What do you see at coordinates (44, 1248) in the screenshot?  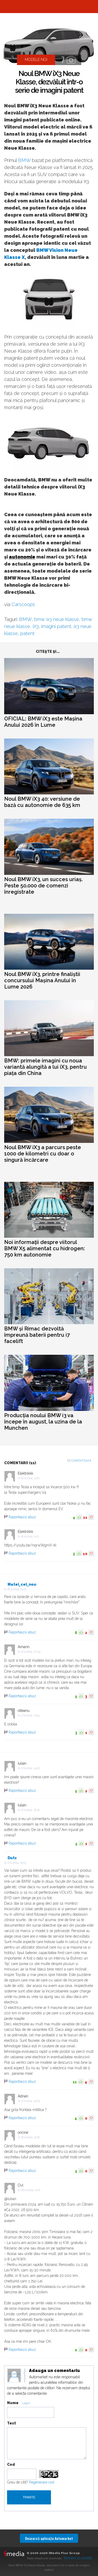 I see `Noi informații despre viitorul BMW X5 alimentat cu hidrogen: 750 km autonomie` at bounding box center [44, 1248].